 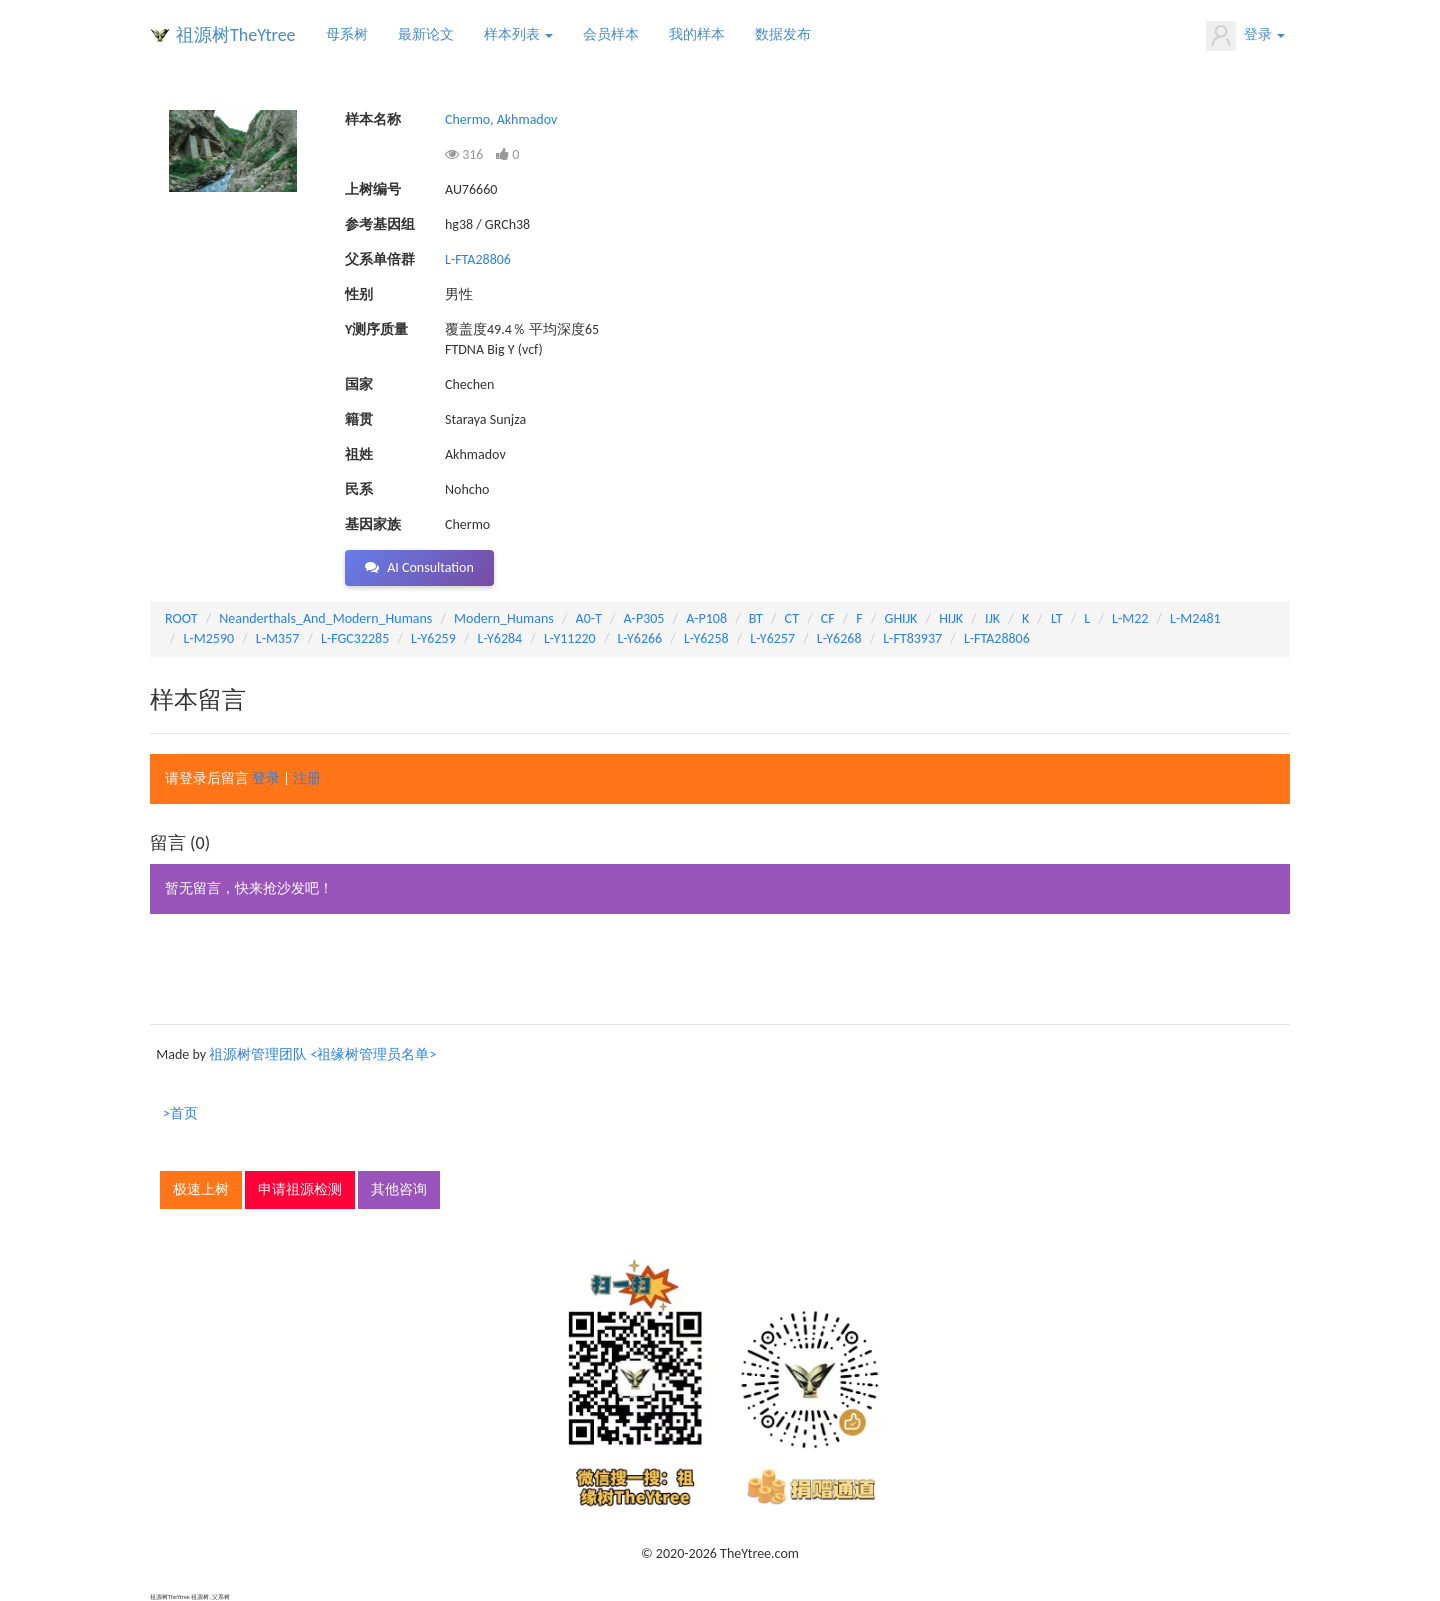 What do you see at coordinates (706, 638) in the screenshot?
I see `L-Y6258` at bounding box center [706, 638].